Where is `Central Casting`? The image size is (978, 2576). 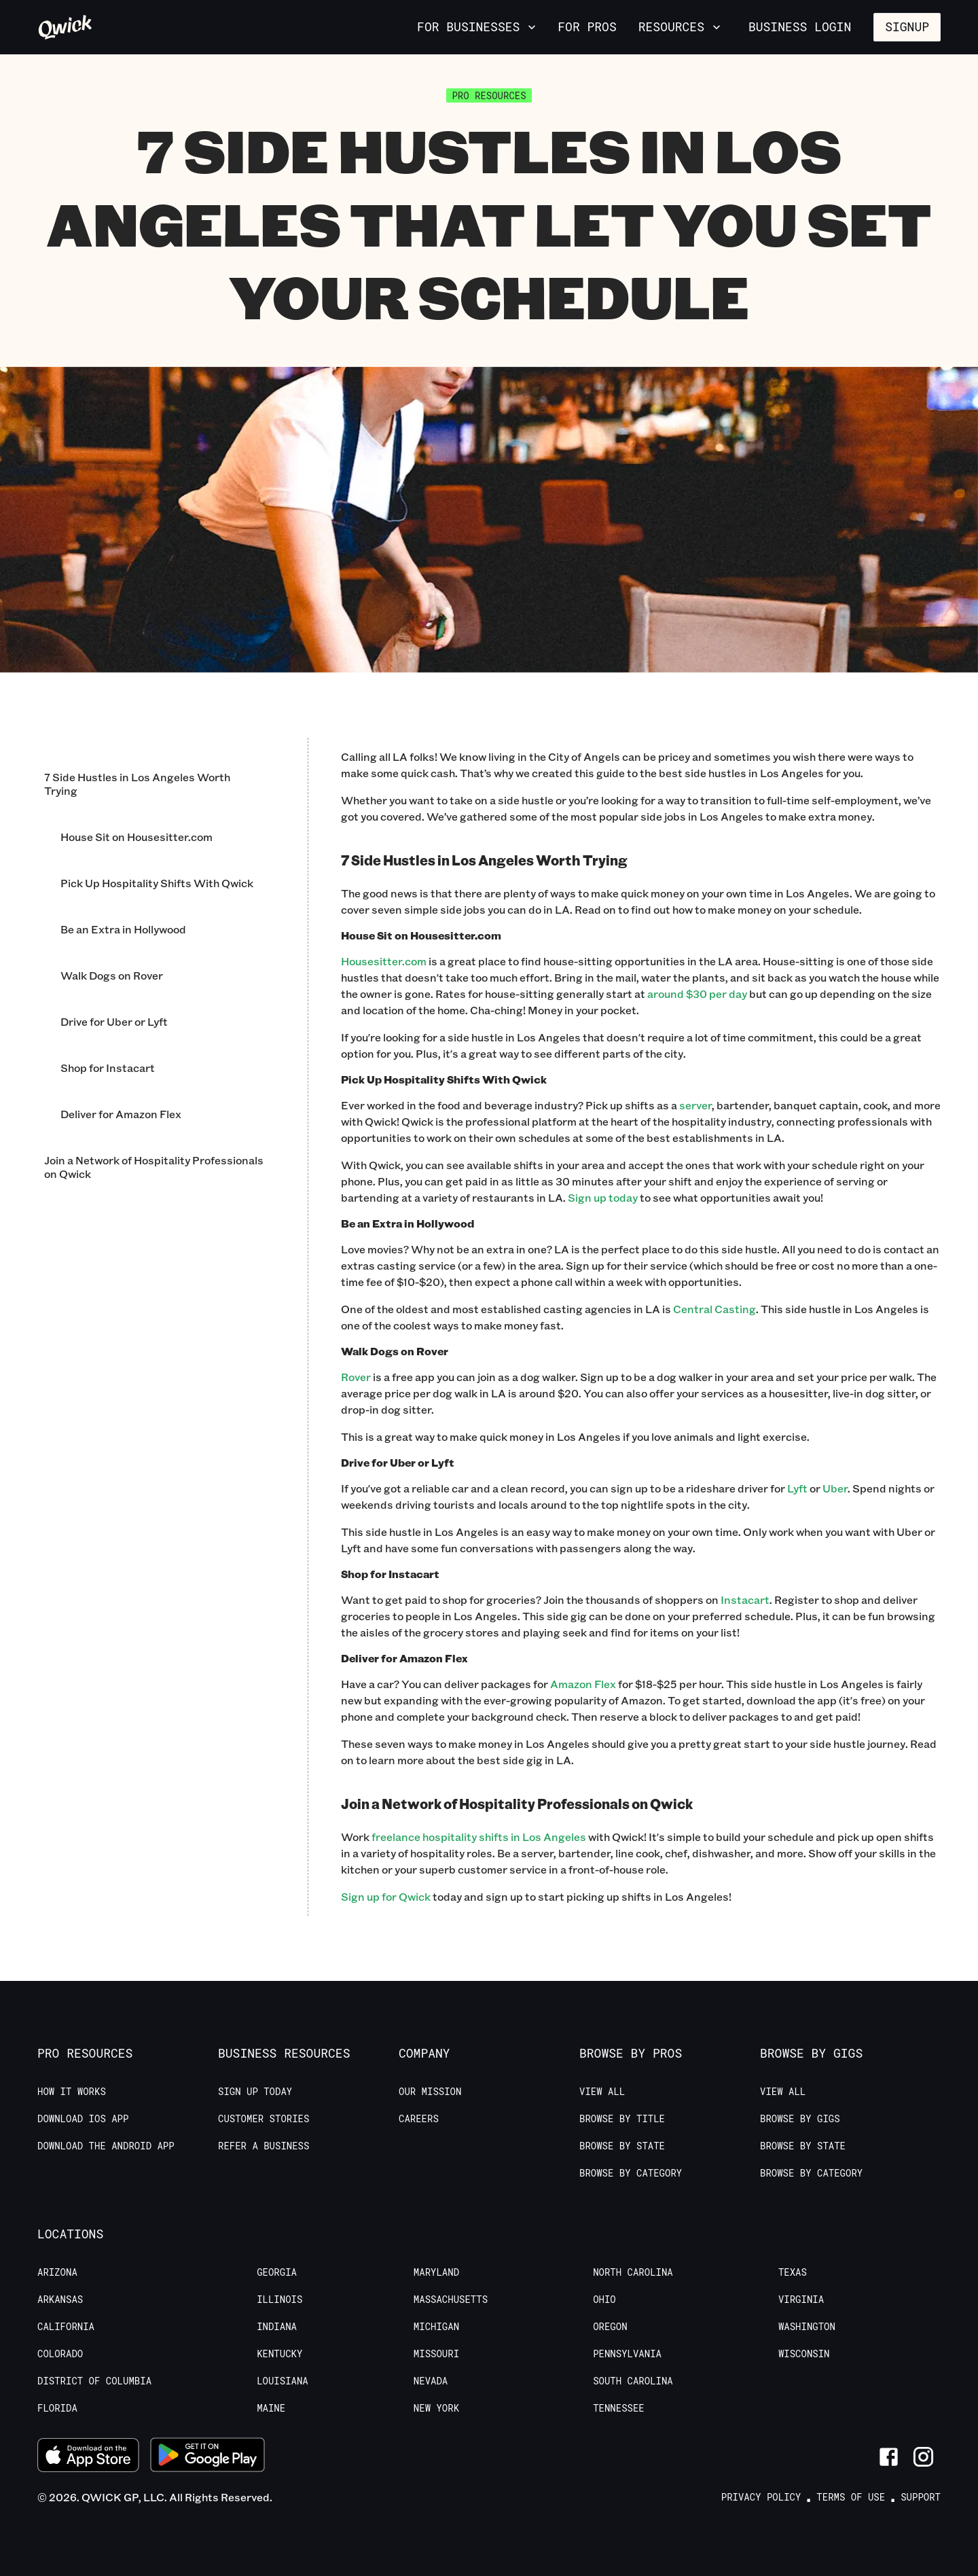
Central Casting is located at coordinates (714, 1309).